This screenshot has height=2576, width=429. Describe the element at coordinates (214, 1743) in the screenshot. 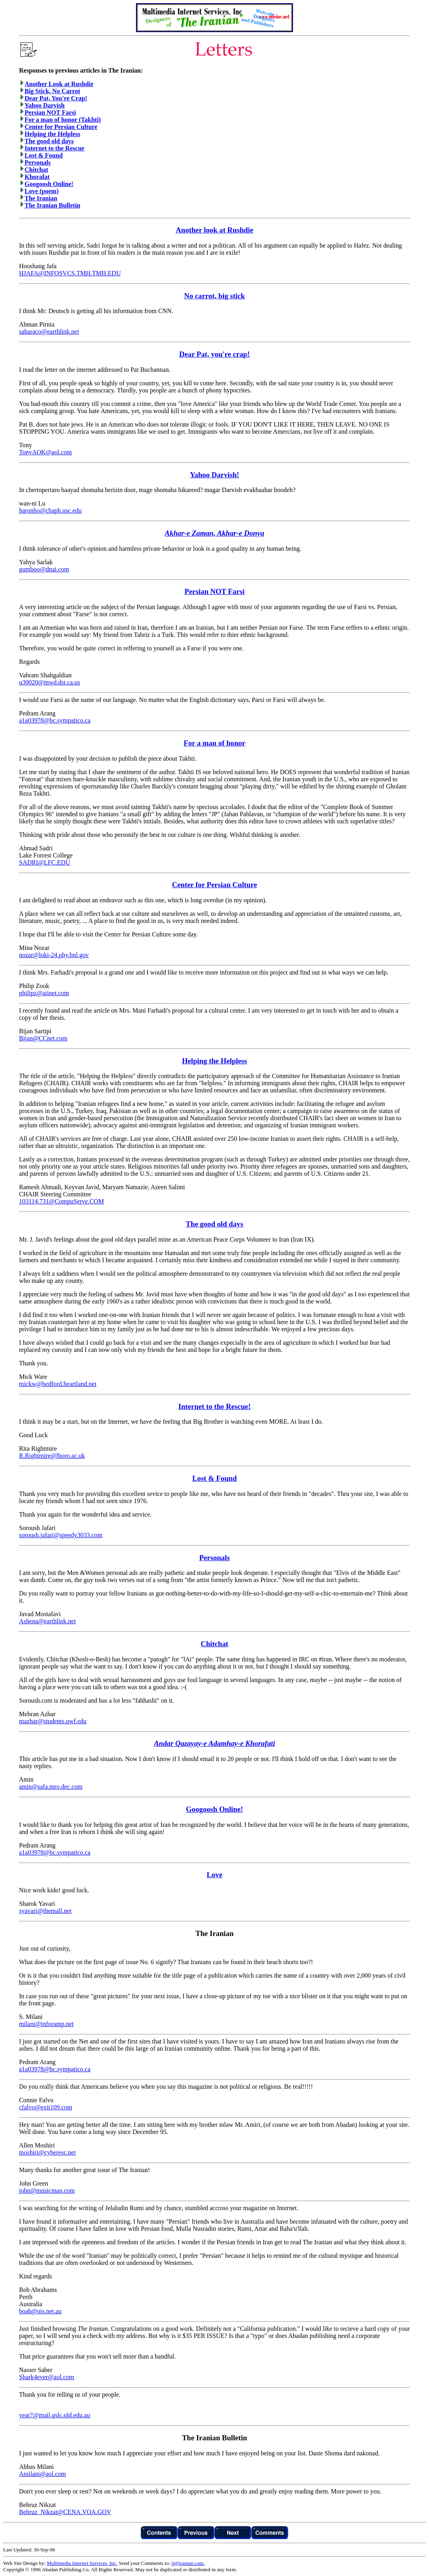

I see `Andar Qazayay-e Adamhay-e Khorafati` at that location.